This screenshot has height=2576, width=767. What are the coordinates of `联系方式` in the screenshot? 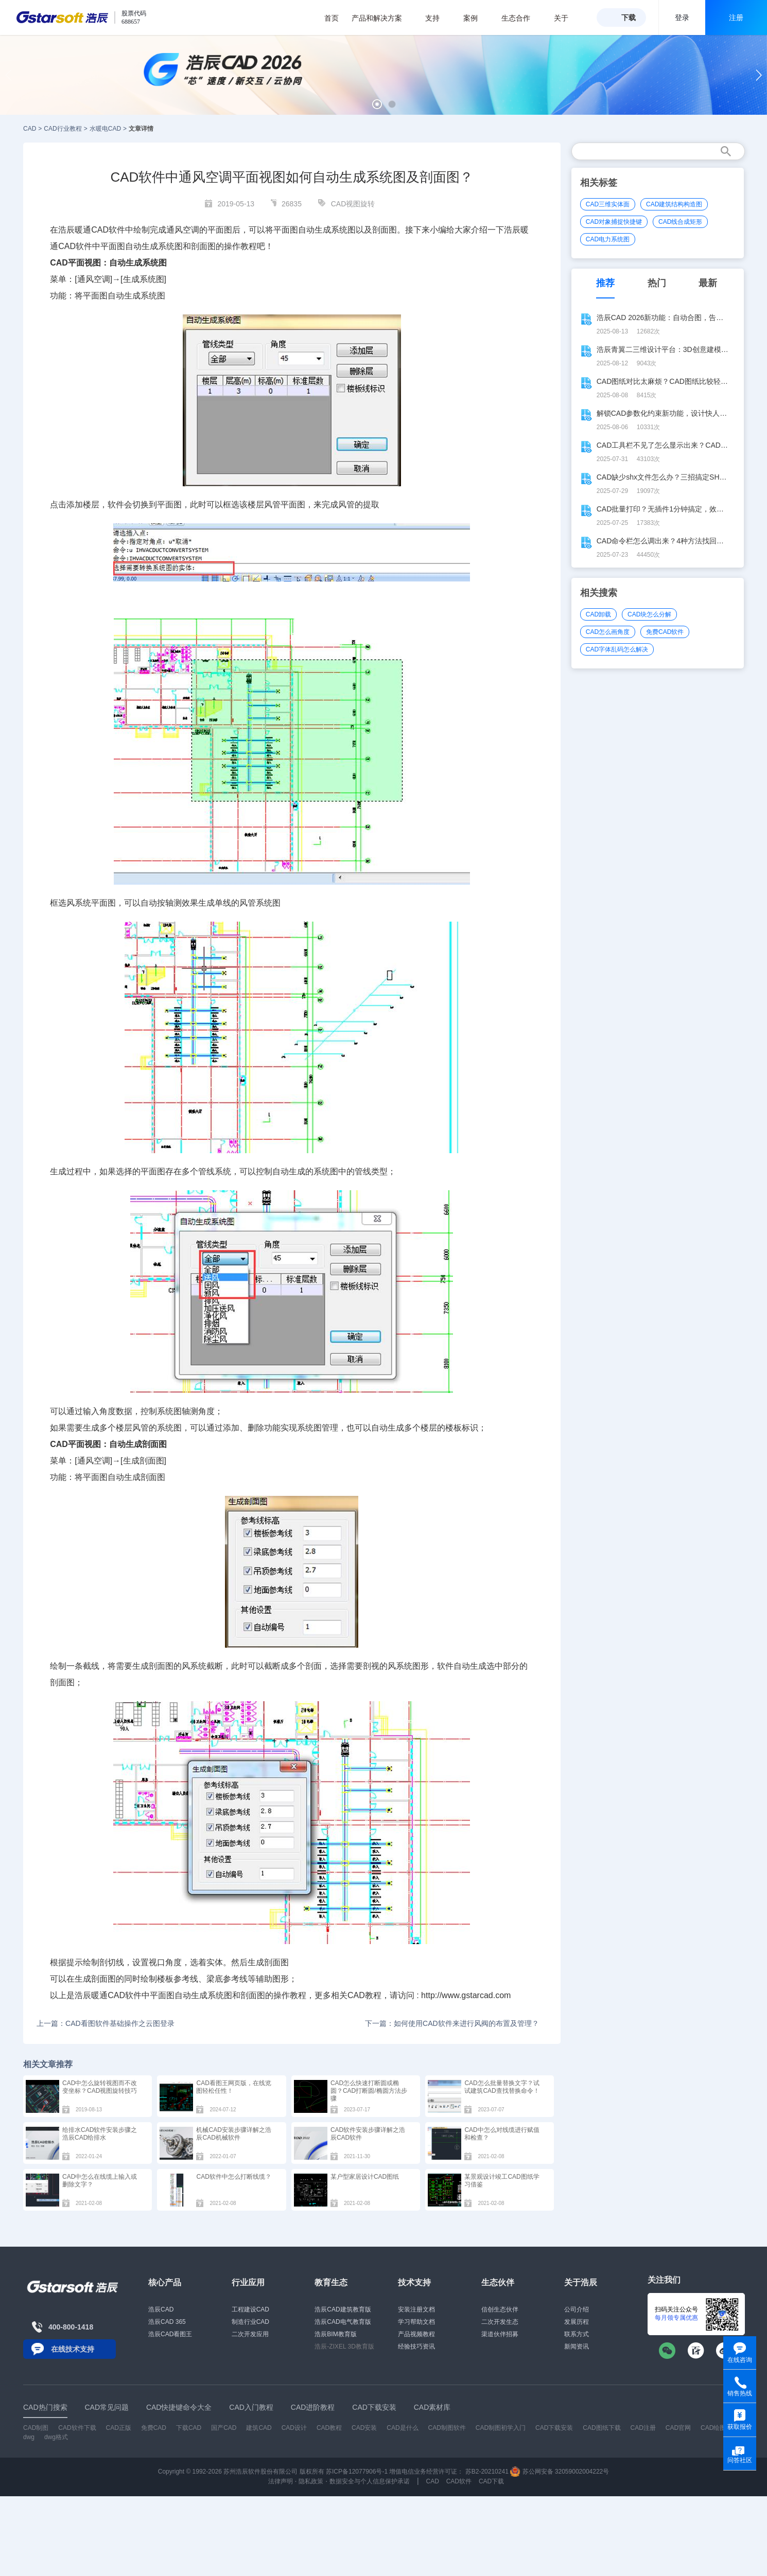 It's located at (576, 2334).